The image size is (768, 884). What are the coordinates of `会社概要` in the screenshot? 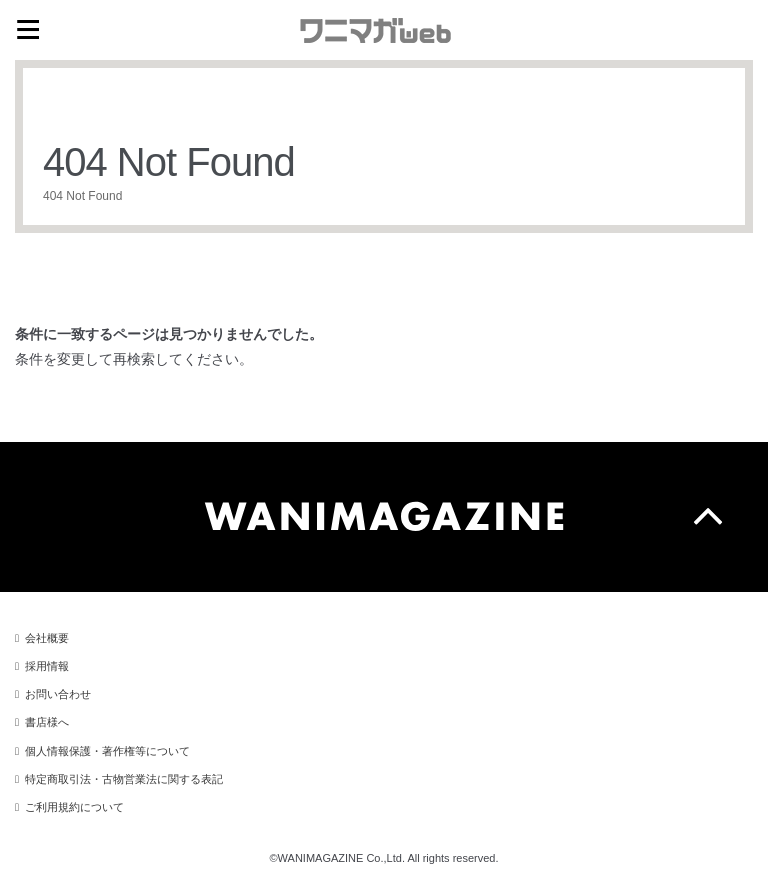 It's located at (47, 638).